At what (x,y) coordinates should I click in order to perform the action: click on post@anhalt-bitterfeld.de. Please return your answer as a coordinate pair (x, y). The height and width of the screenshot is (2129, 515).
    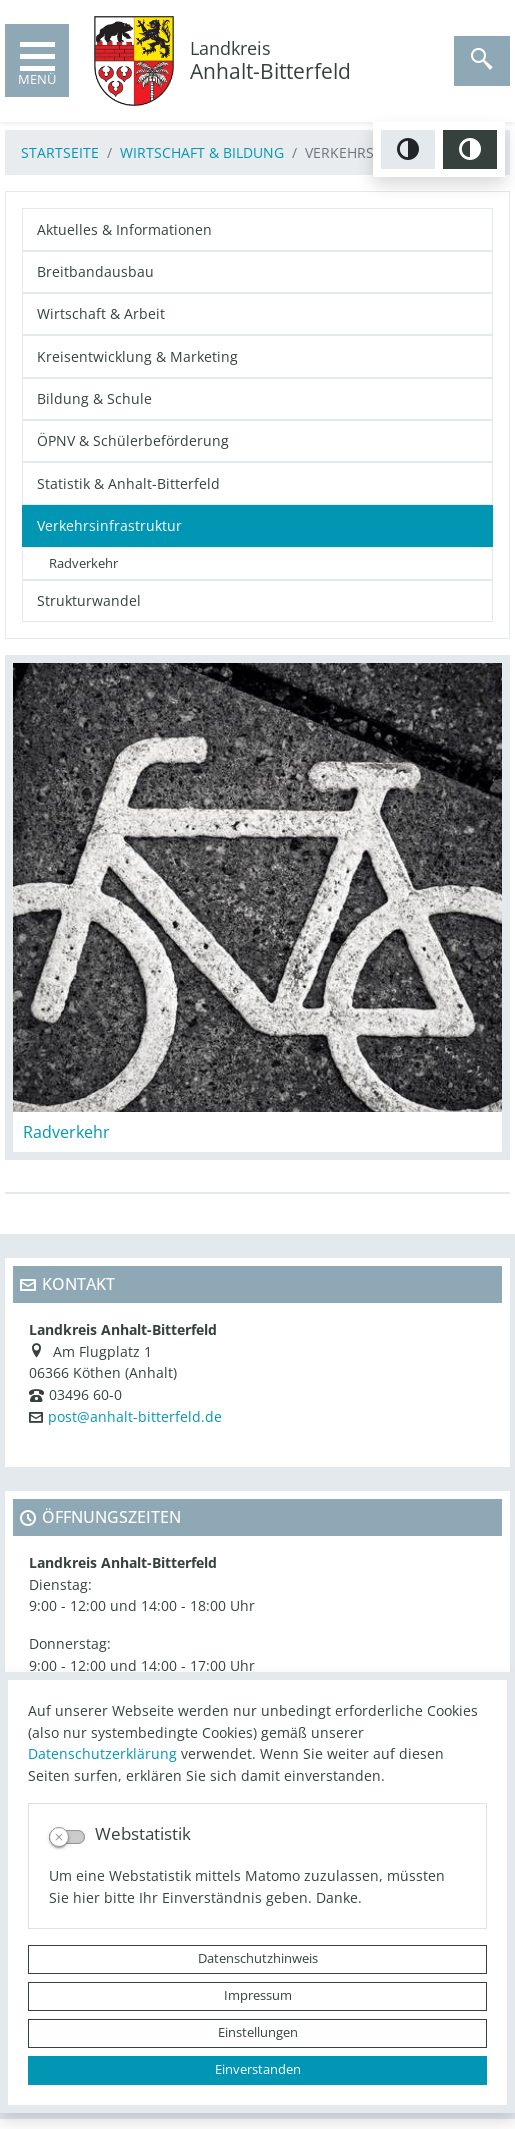
    Looking at the image, I should click on (135, 1416).